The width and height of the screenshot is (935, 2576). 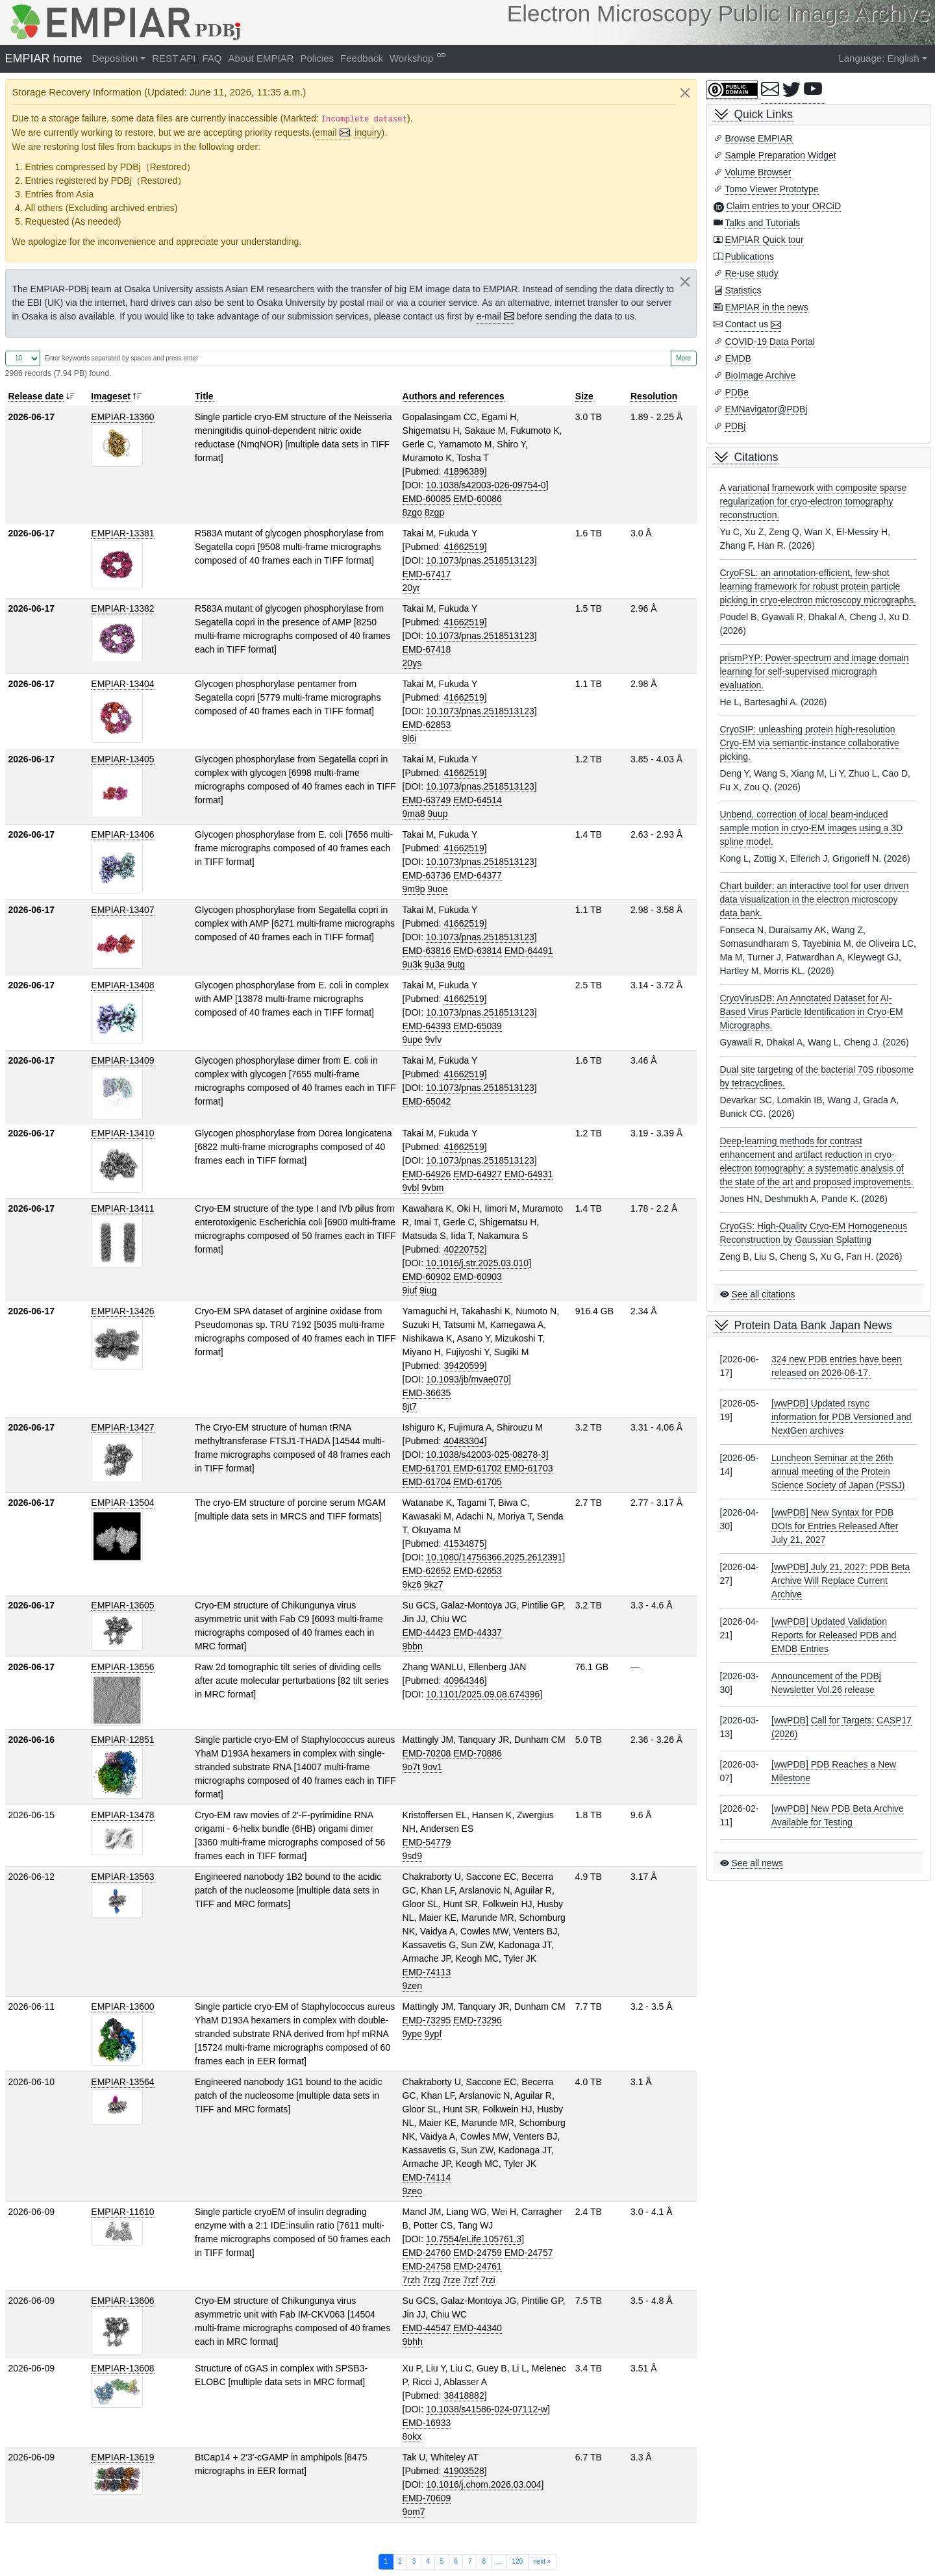 What do you see at coordinates (122, 1739) in the screenshot?
I see `EMPIAR-12851` at bounding box center [122, 1739].